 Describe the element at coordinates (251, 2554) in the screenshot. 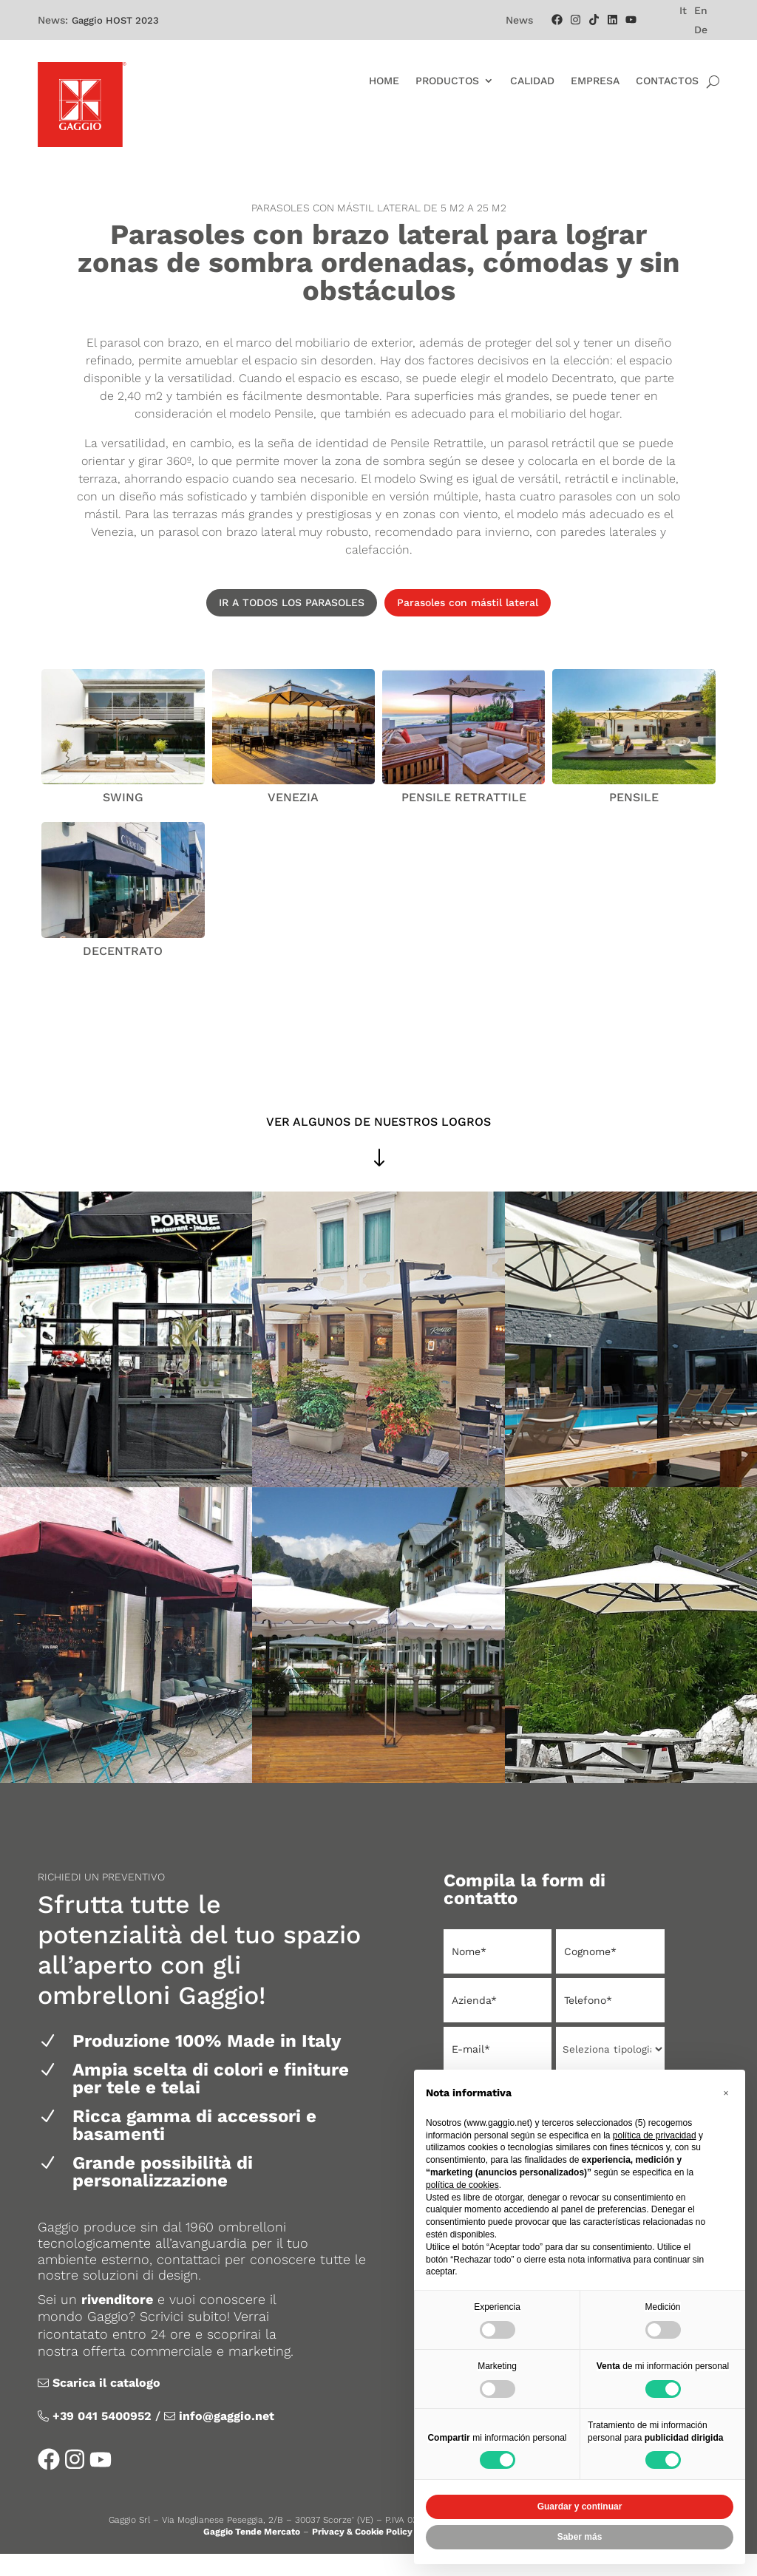

I see `Gaggio Tende Mercato` at that location.